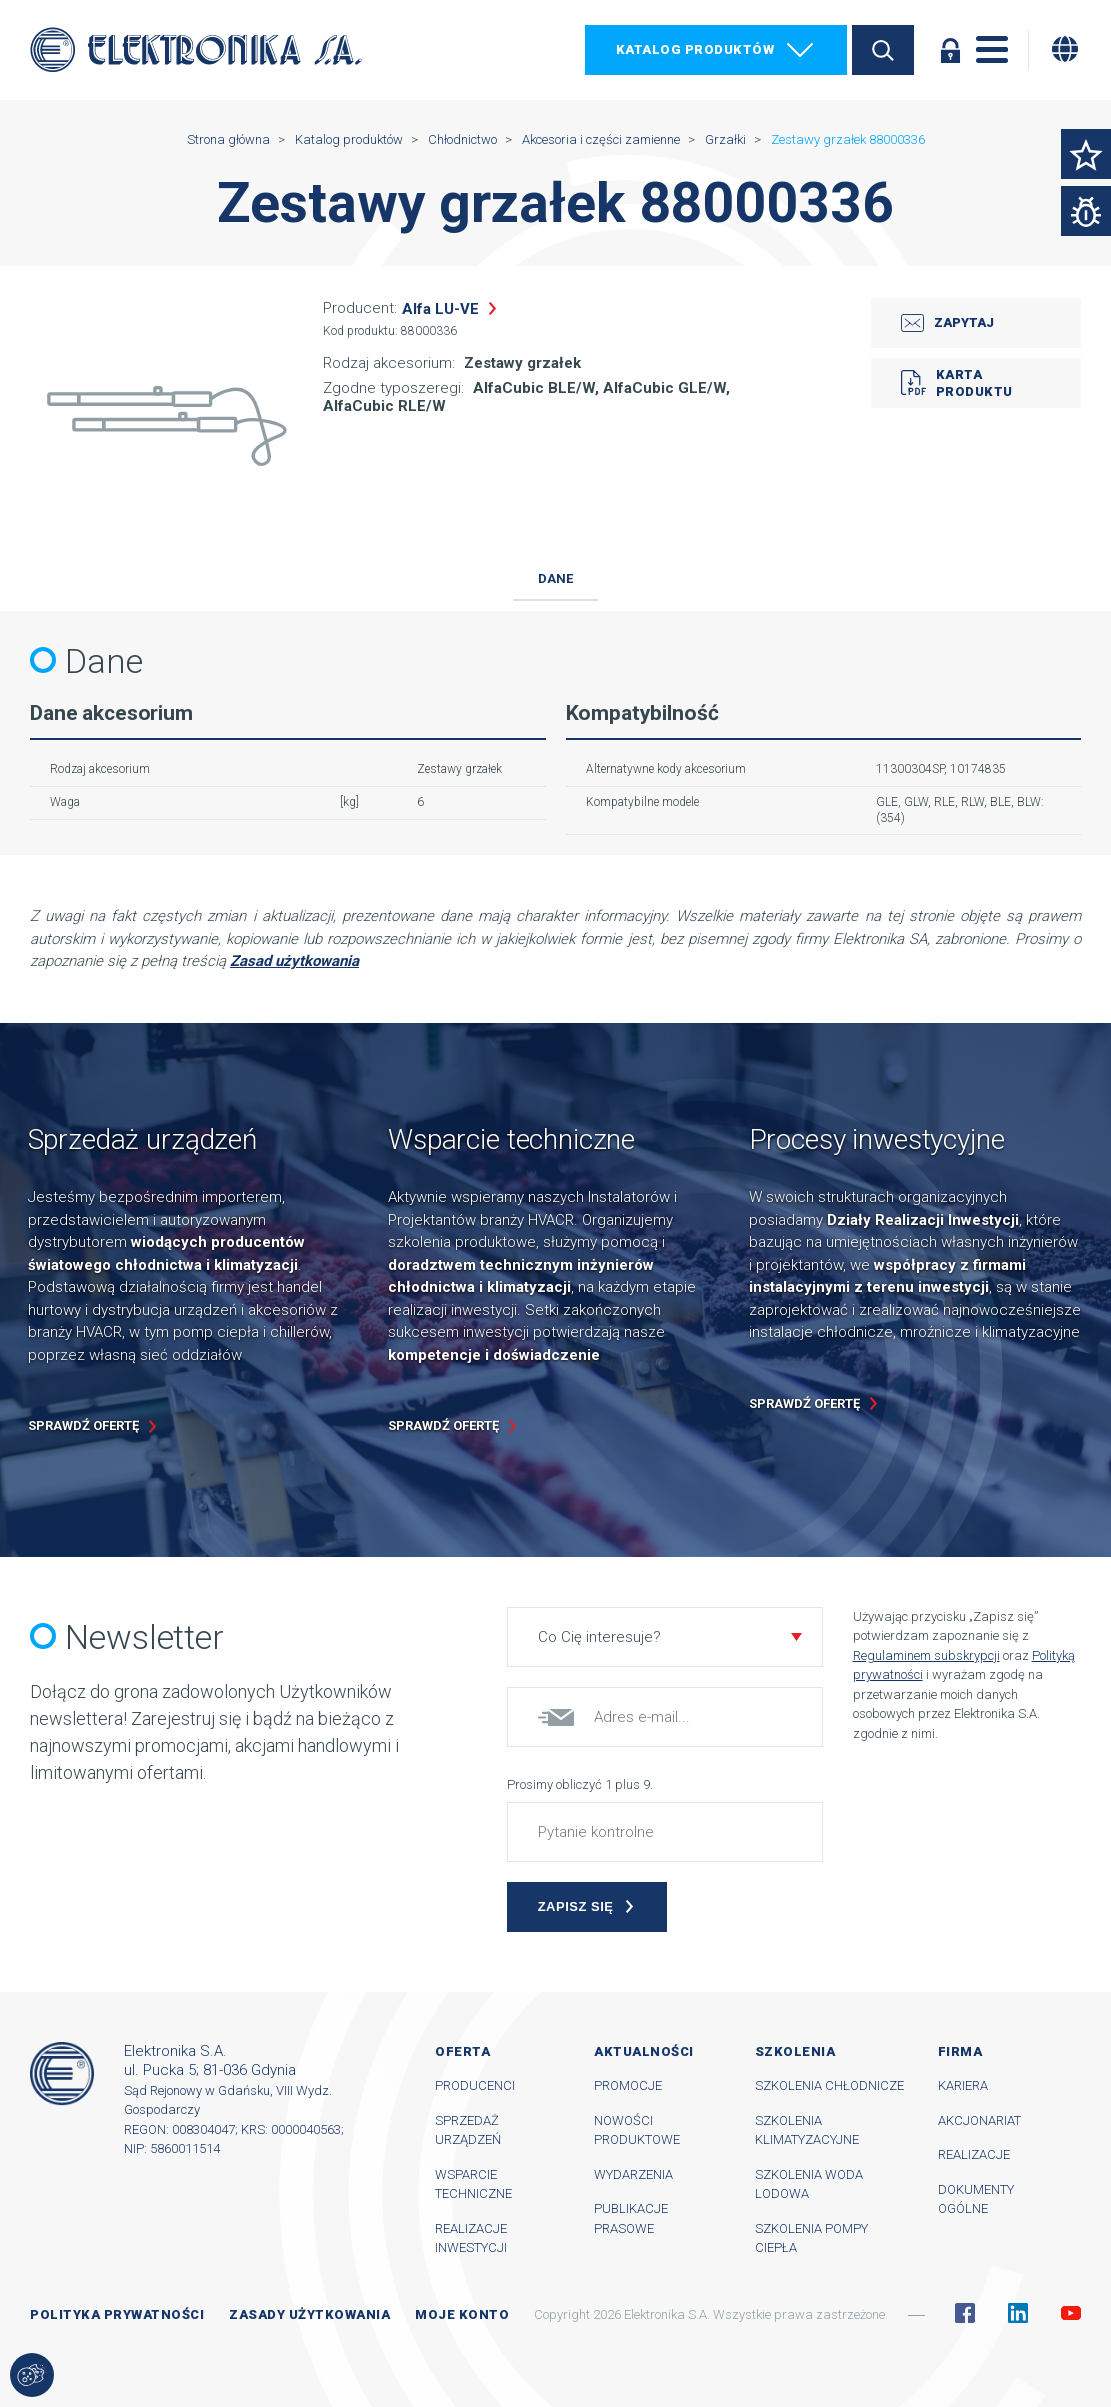 Image resolution: width=1111 pixels, height=2407 pixels. Describe the element at coordinates (83, 1425) in the screenshot. I see `Sprawdź ofertę` at that location.